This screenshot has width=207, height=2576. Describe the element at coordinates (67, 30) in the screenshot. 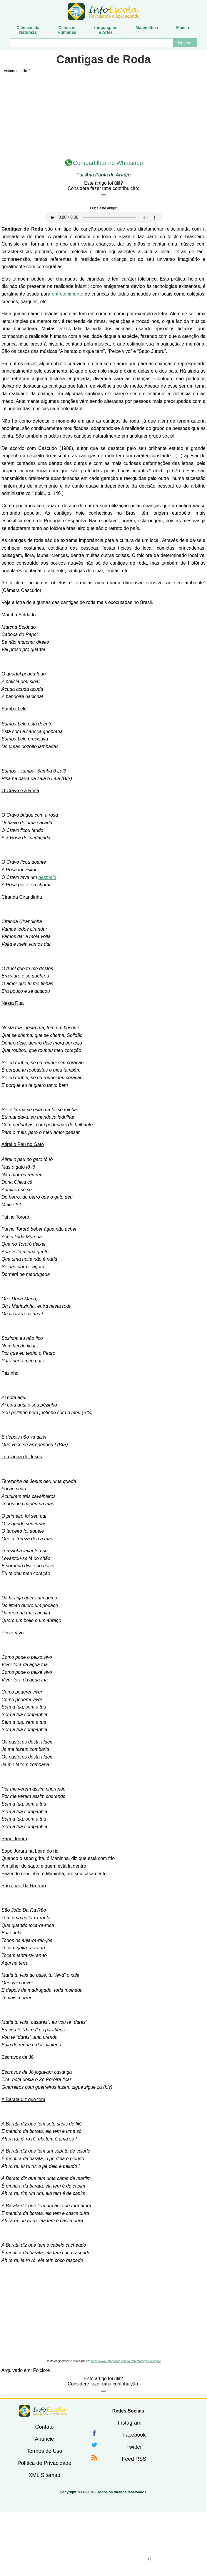

I see `CiênciasHumanas` at that location.